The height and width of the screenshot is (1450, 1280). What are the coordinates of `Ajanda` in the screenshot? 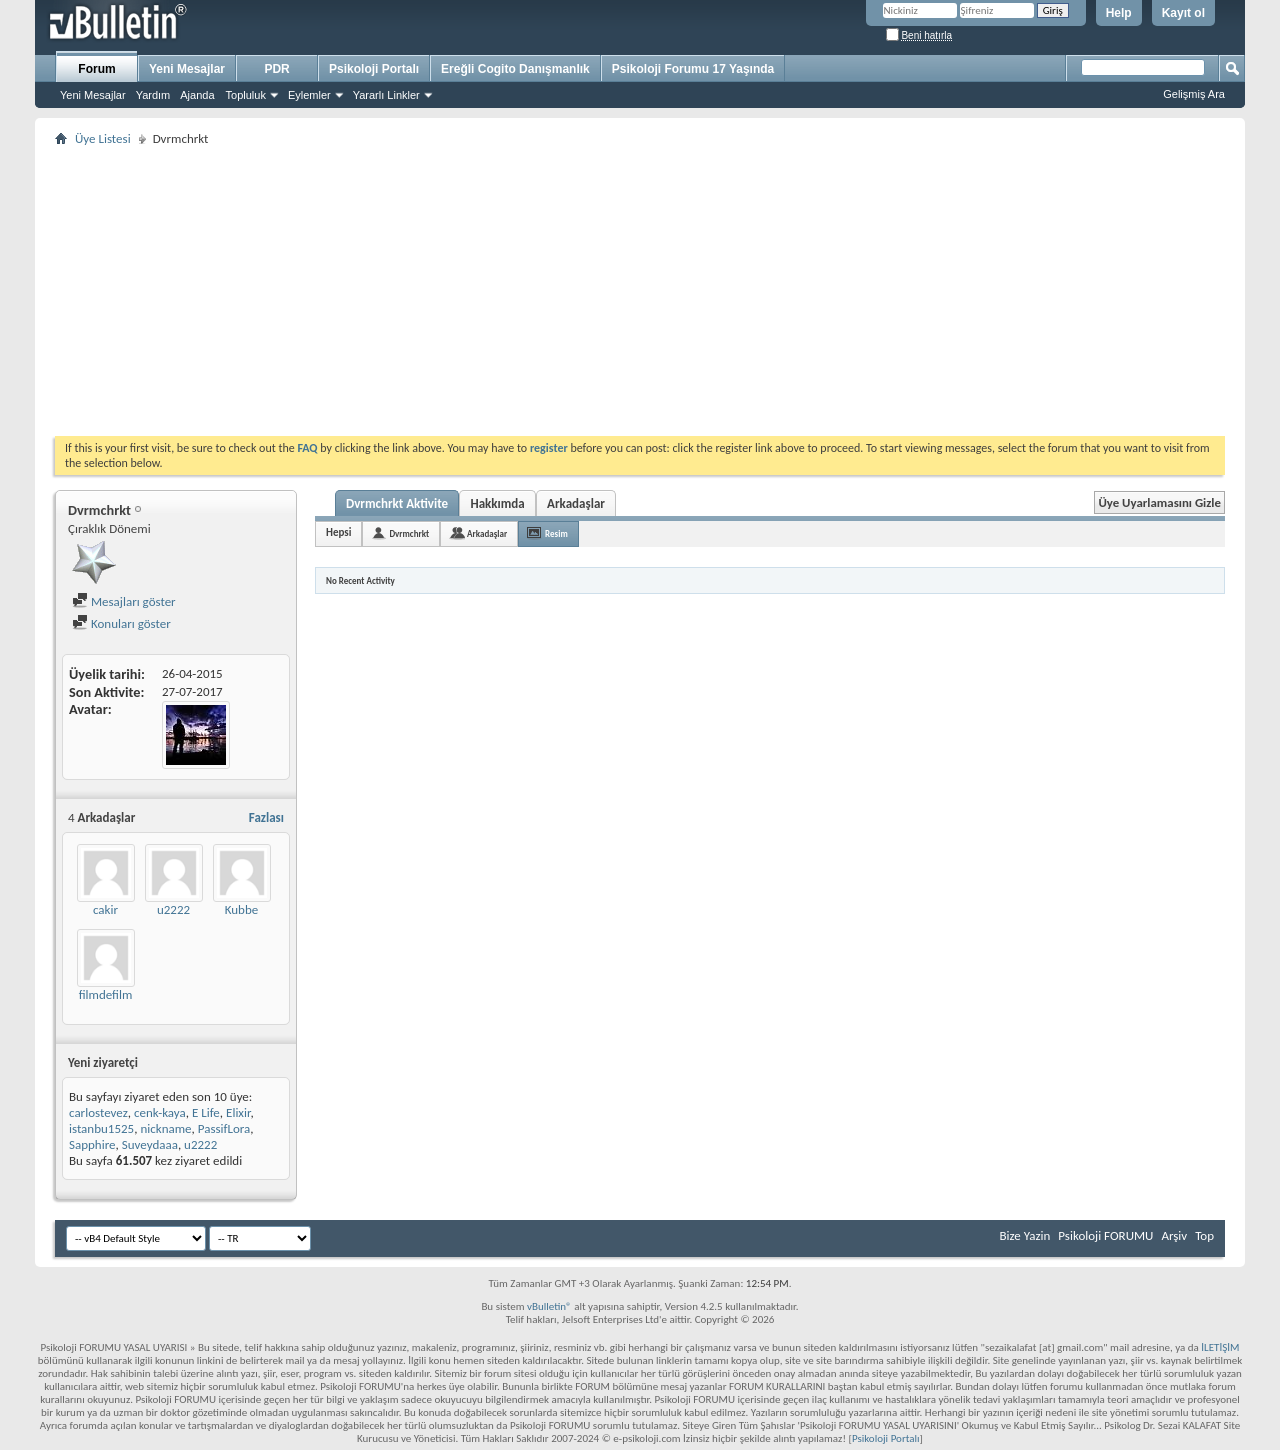 It's located at (197, 95).